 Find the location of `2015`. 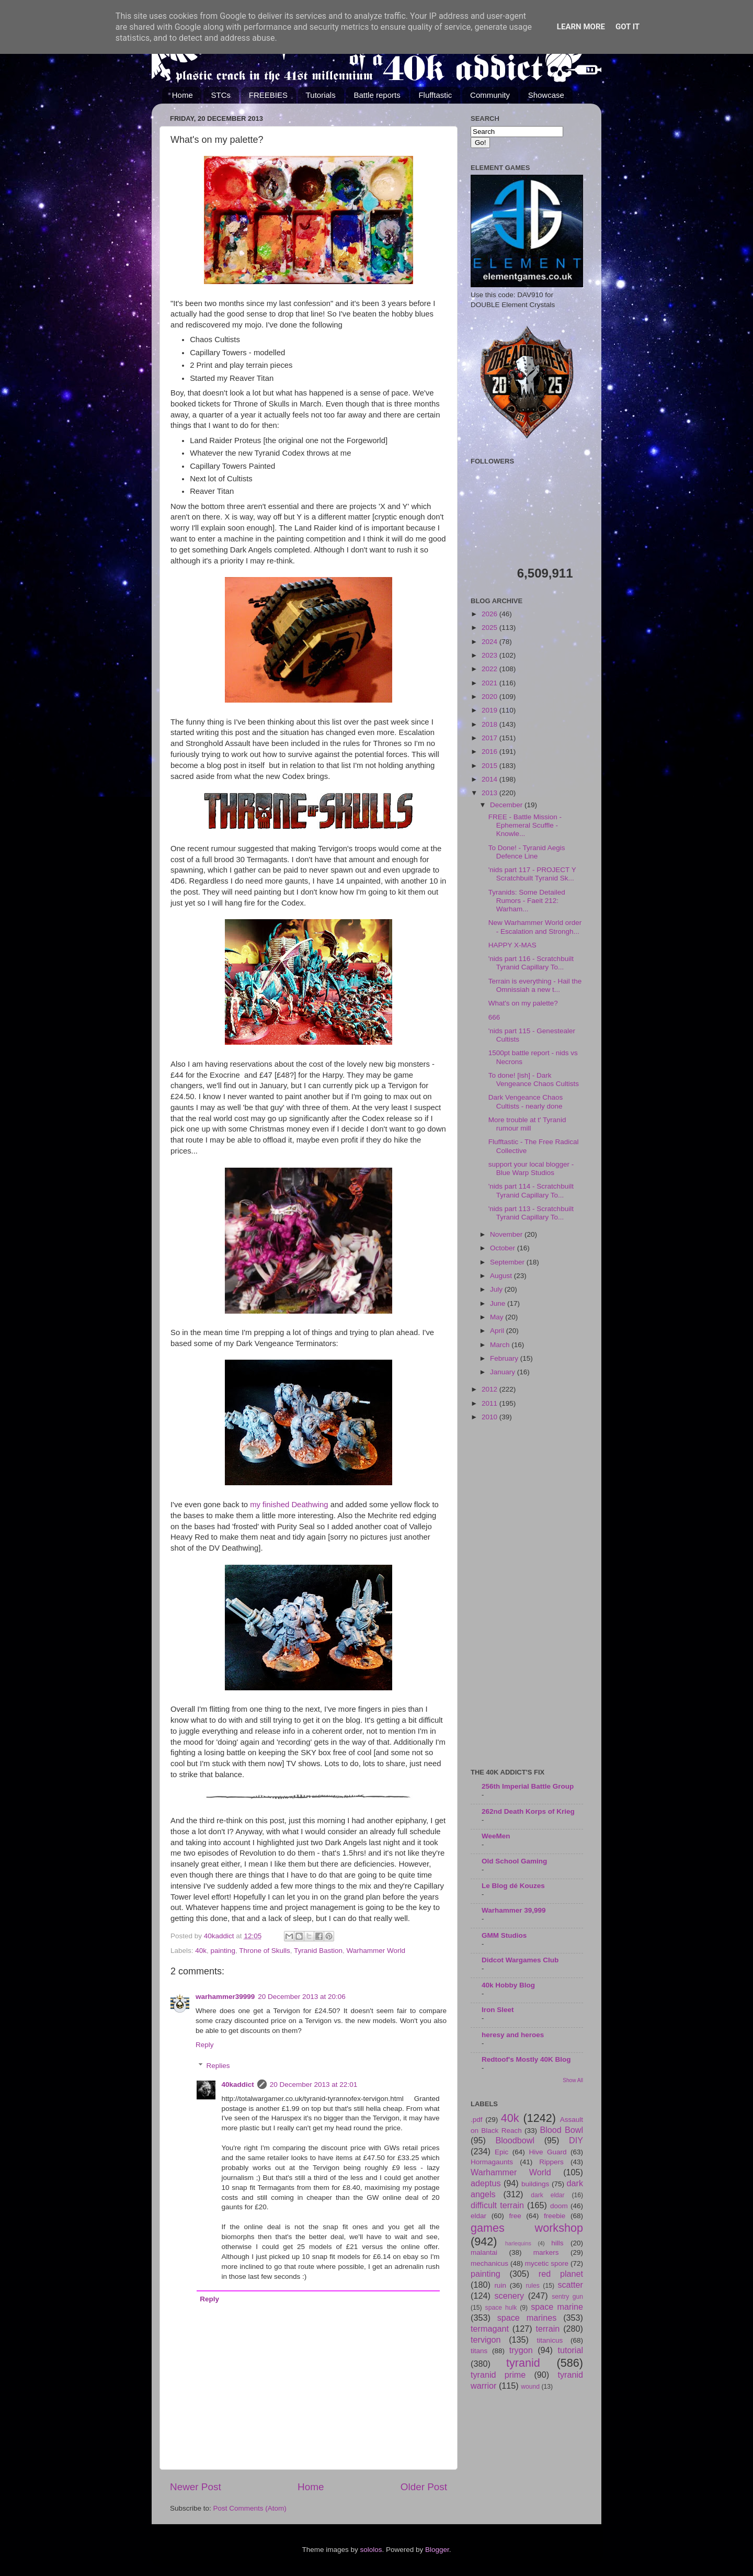

2015 is located at coordinates (490, 766).